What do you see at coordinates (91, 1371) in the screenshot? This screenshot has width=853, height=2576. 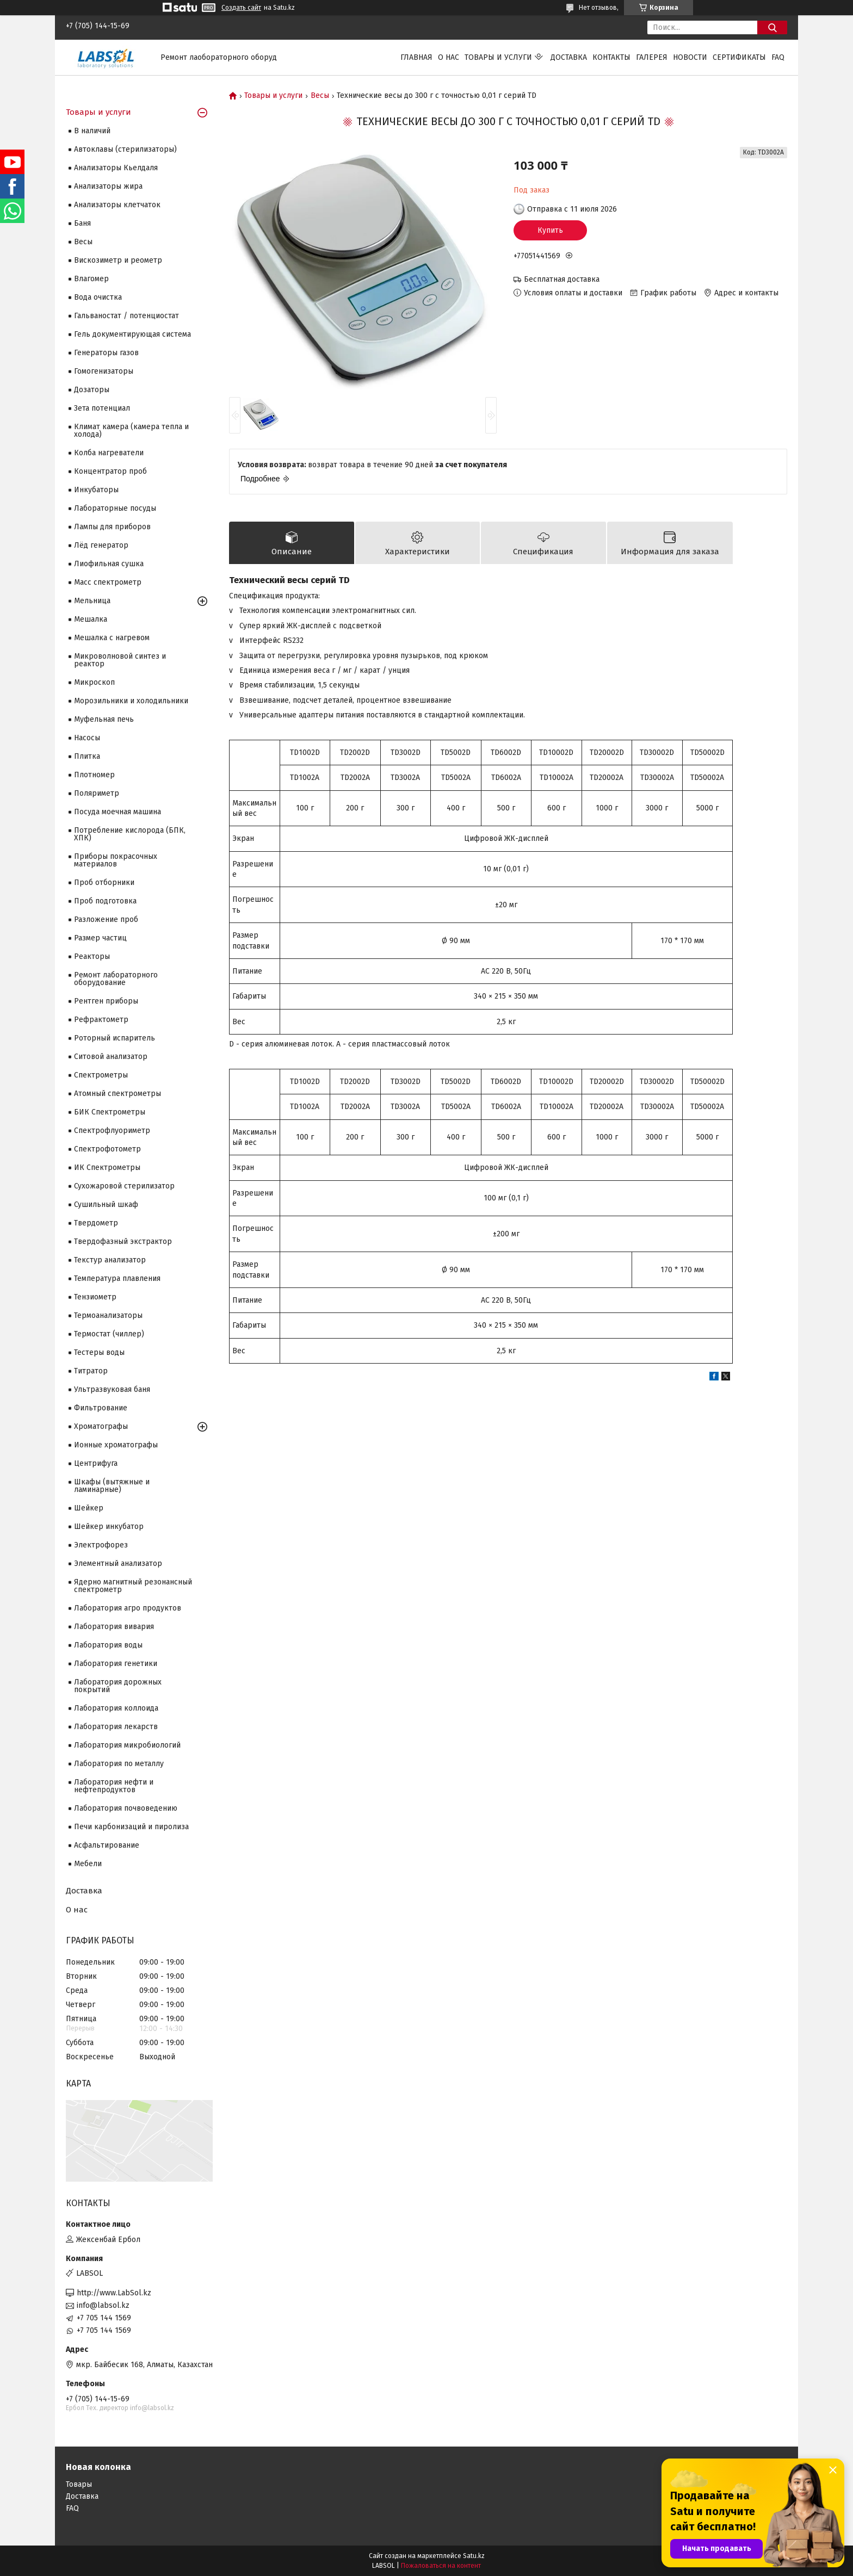 I see `Титратор` at bounding box center [91, 1371].